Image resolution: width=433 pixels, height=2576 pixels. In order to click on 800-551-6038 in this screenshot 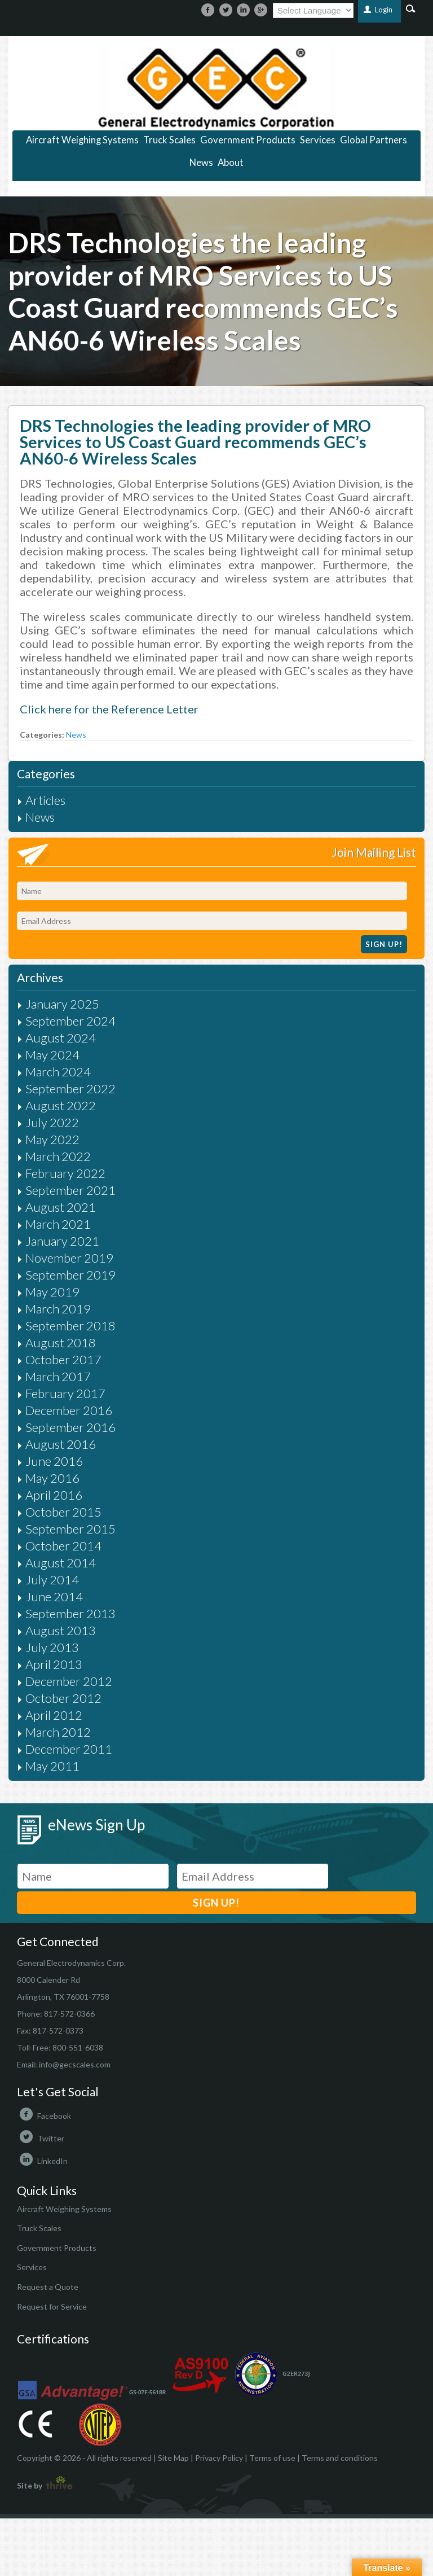, I will do `click(77, 2047)`.